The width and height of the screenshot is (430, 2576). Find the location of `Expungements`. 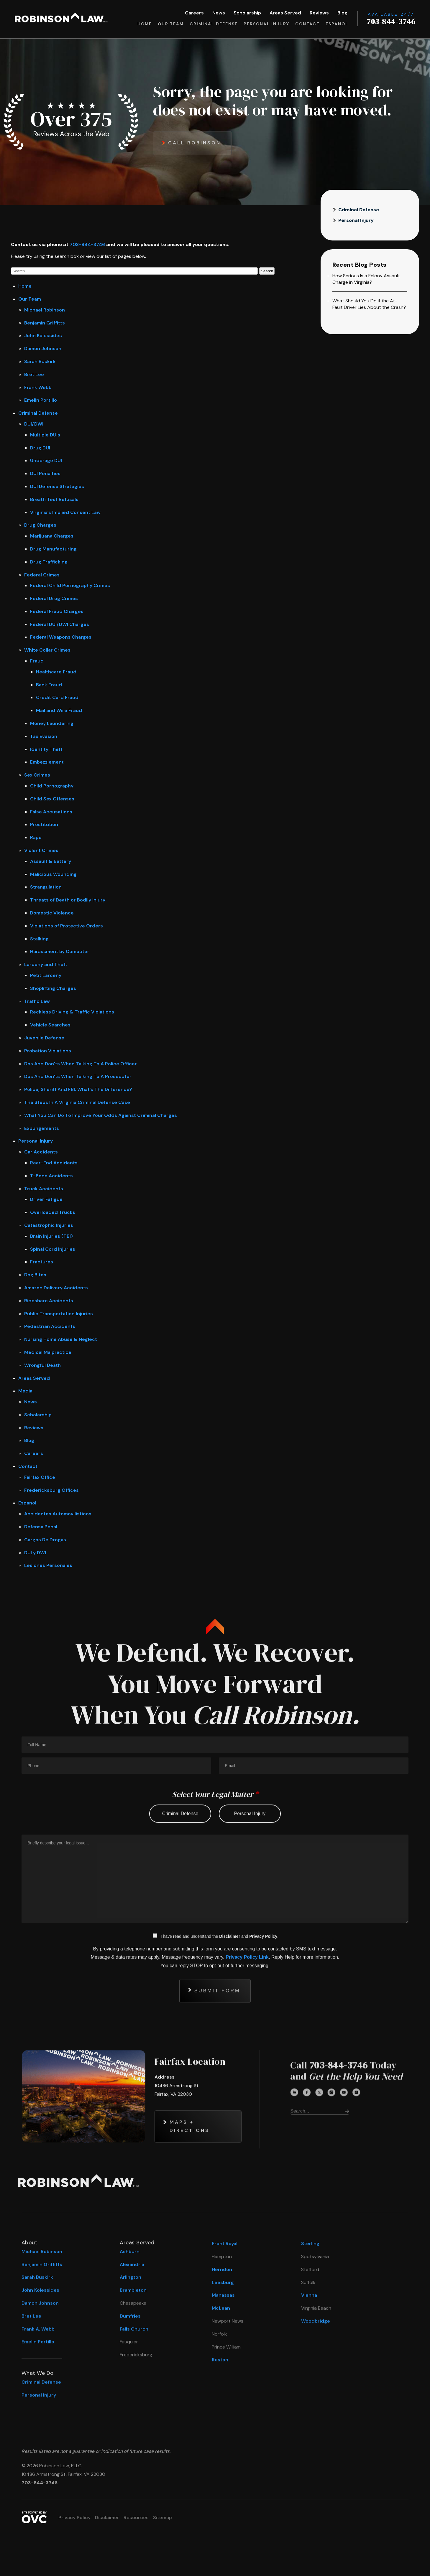

Expungements is located at coordinates (41, 1128).